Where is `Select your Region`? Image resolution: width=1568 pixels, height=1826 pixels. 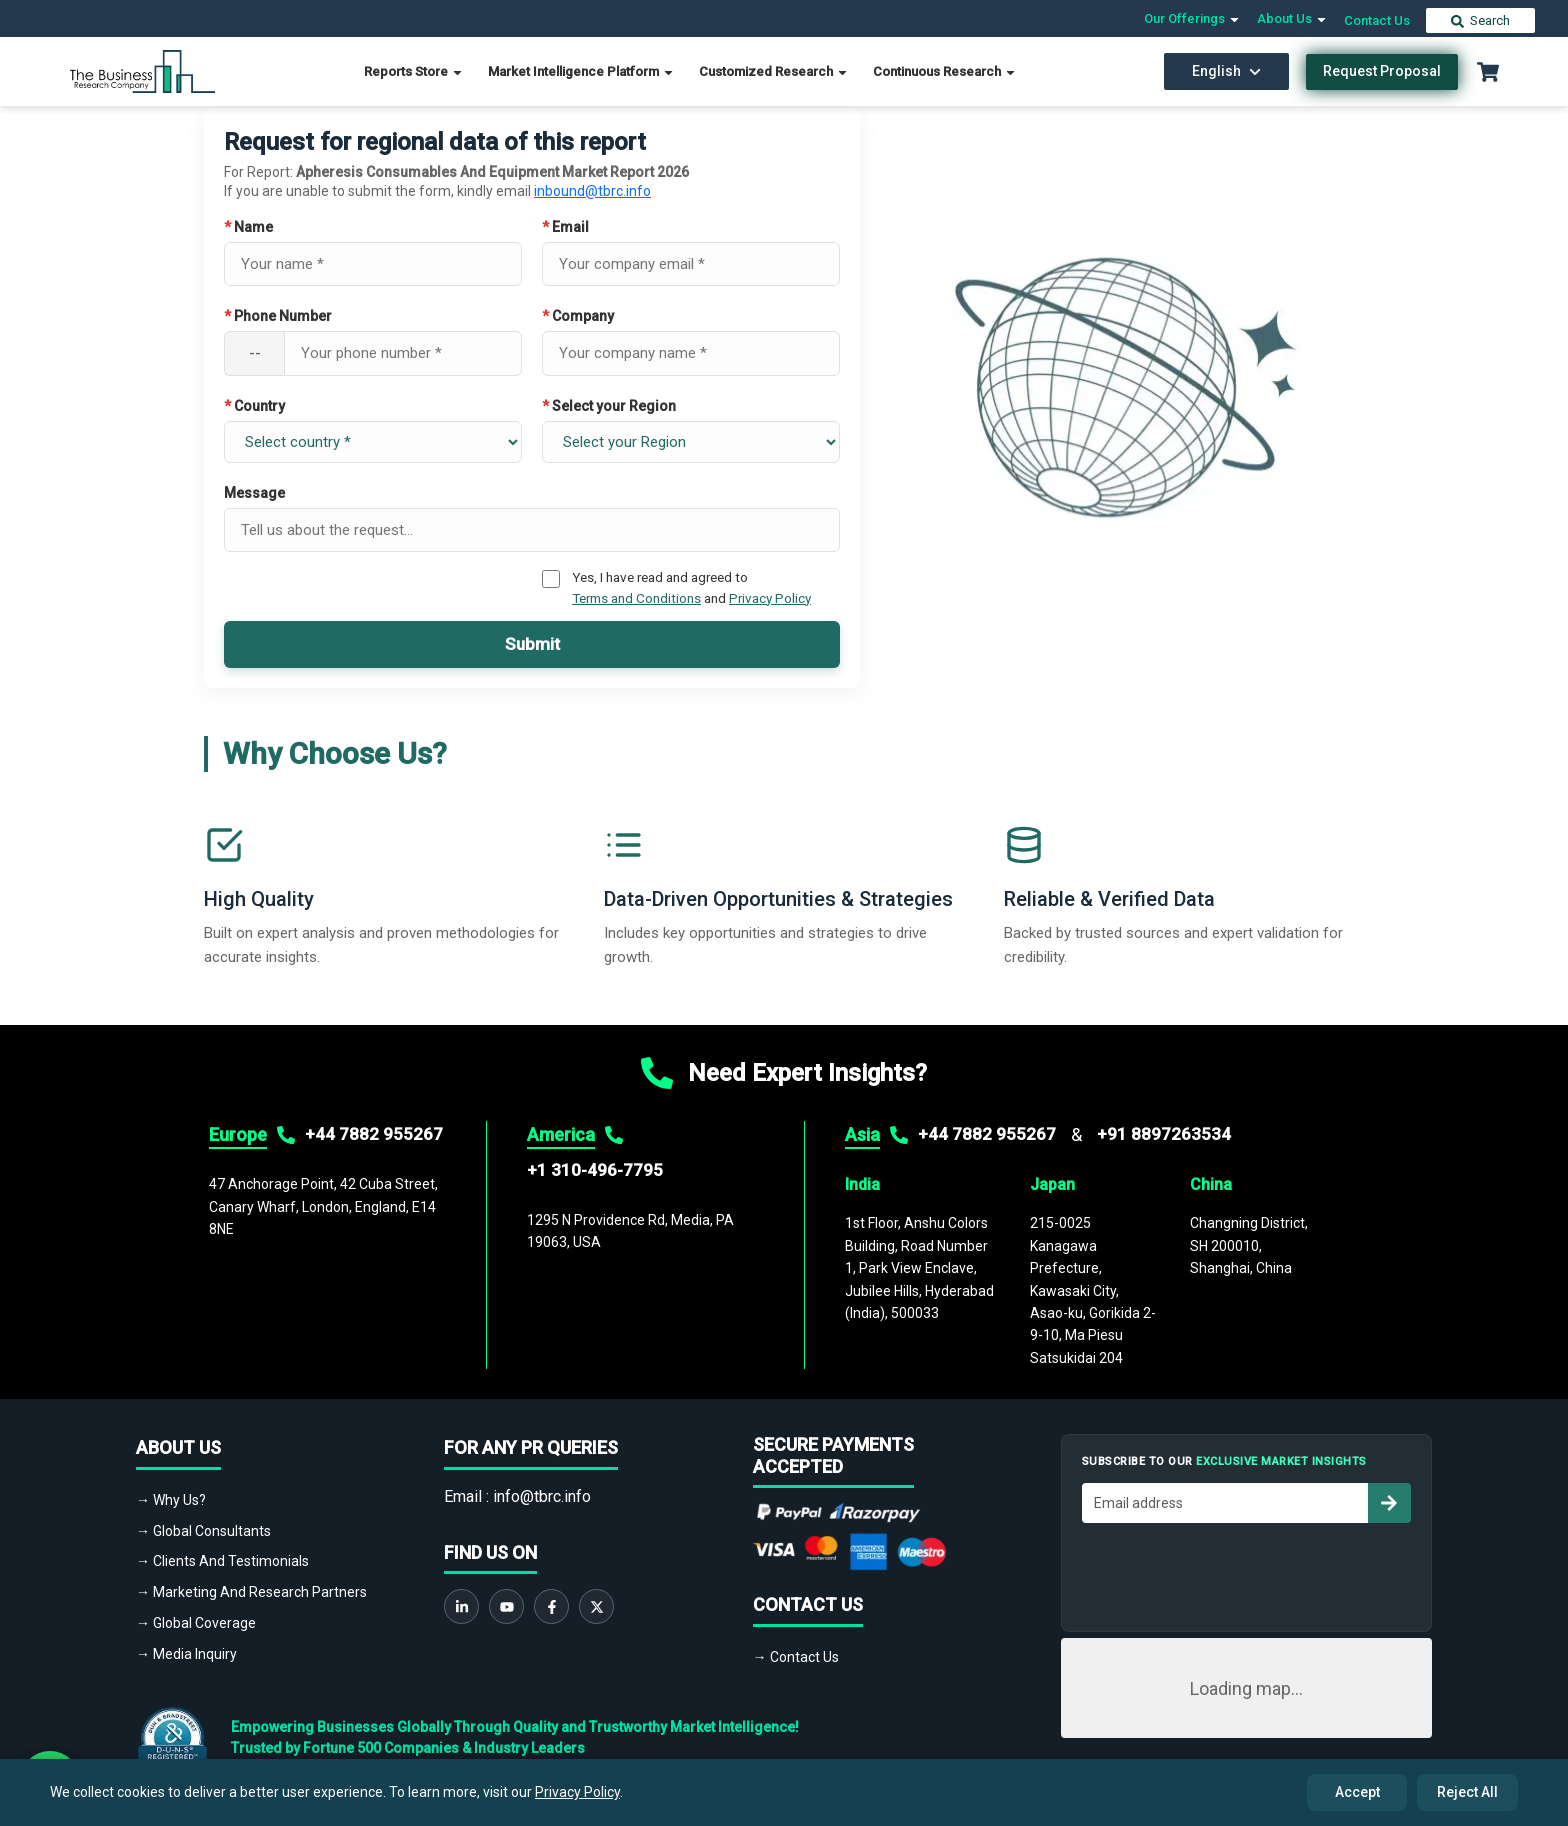 Select your Region is located at coordinates (609, 406).